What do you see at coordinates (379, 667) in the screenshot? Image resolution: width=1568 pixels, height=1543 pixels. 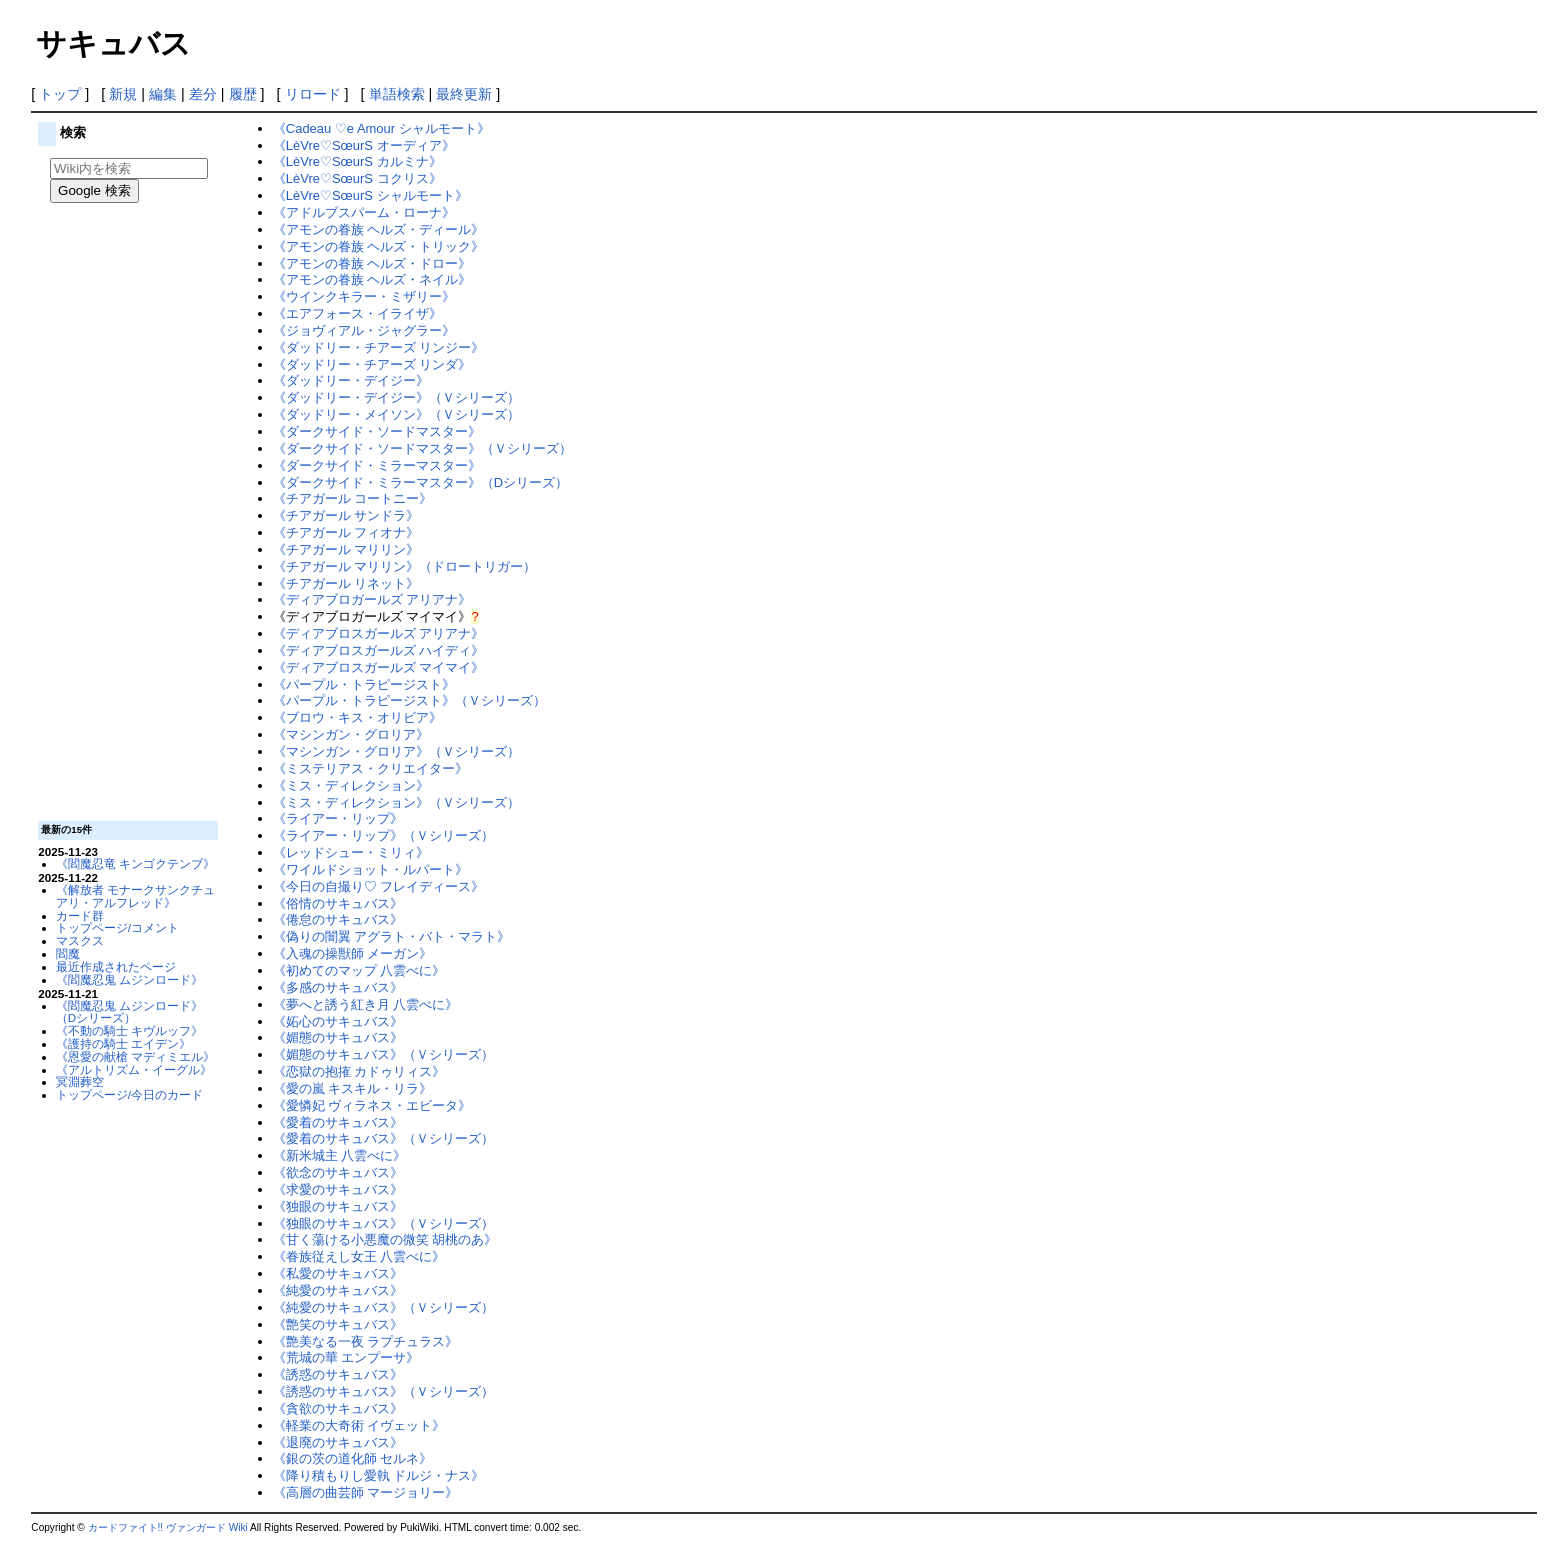 I see `《ディアブロスガールズ マイマイ》` at bounding box center [379, 667].